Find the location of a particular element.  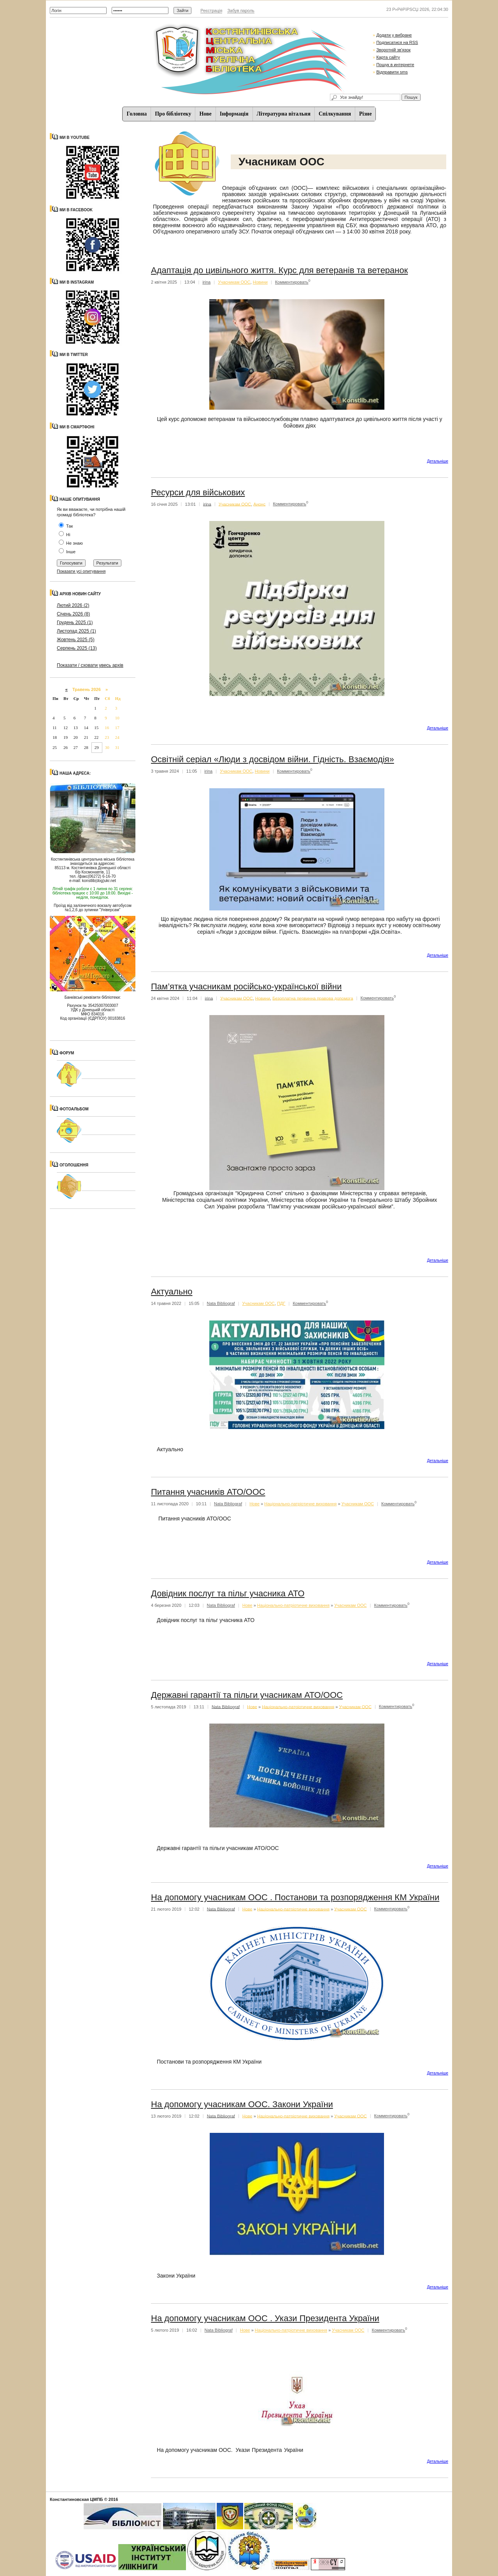

Різне is located at coordinates (365, 114).